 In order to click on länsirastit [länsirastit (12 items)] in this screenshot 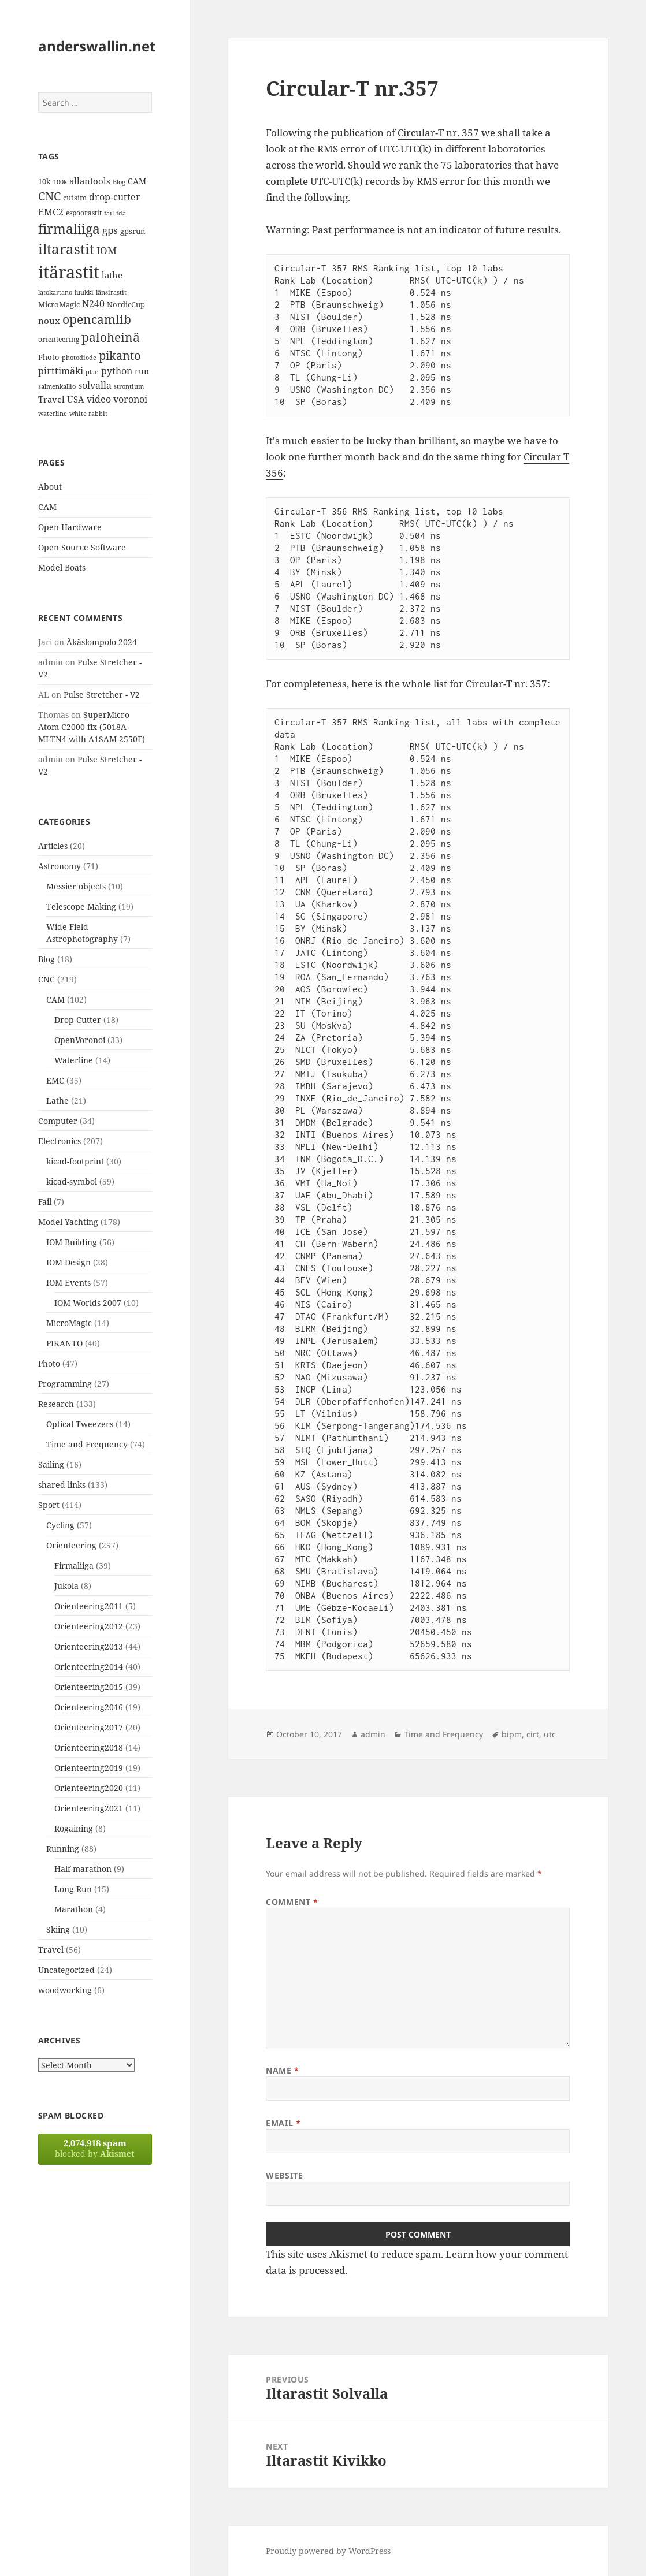, I will do `click(111, 292)`.